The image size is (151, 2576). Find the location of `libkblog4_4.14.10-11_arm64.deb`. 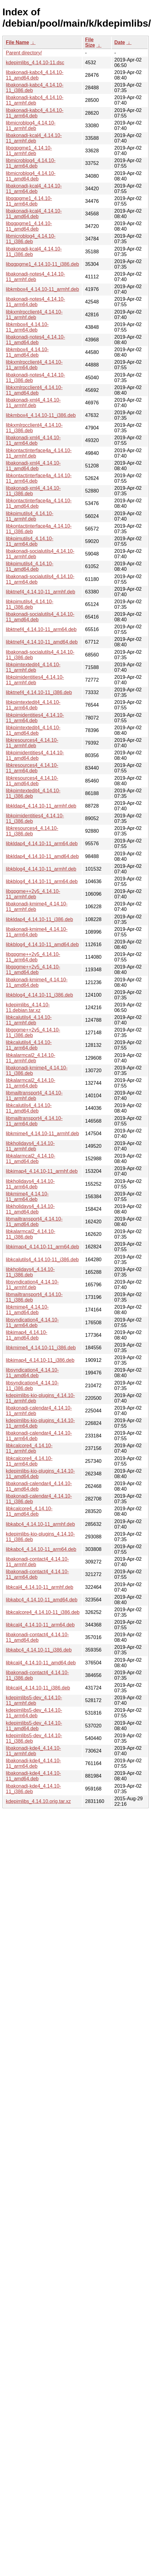

libkblog4_4.14.10-11_arm64.deb is located at coordinates (42, 881).